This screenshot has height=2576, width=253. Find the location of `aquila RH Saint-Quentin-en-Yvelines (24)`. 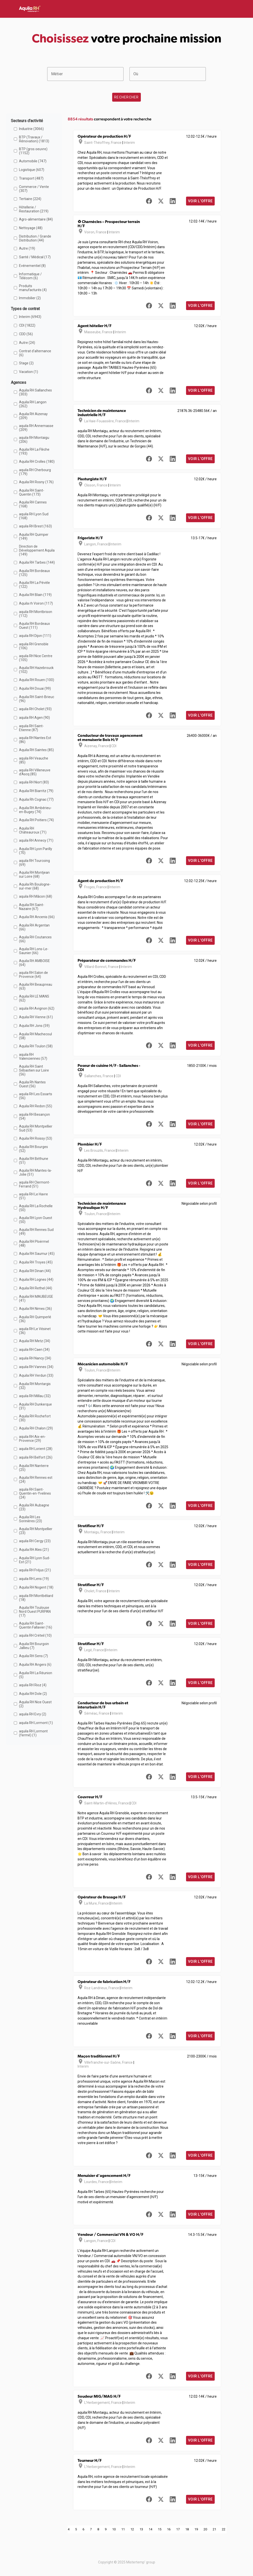

aquila RH Saint-Quentin-en-Yvelines (24) is located at coordinates (35, 1493).